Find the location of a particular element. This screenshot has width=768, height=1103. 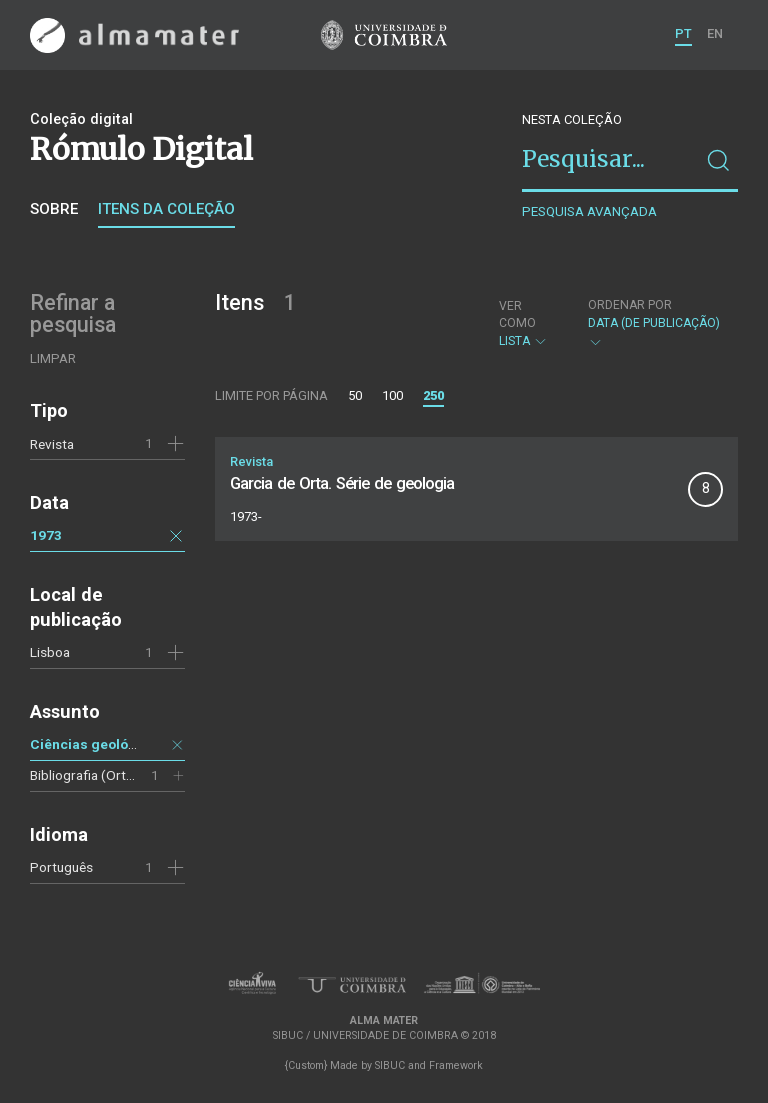

EN is located at coordinates (715, 33).